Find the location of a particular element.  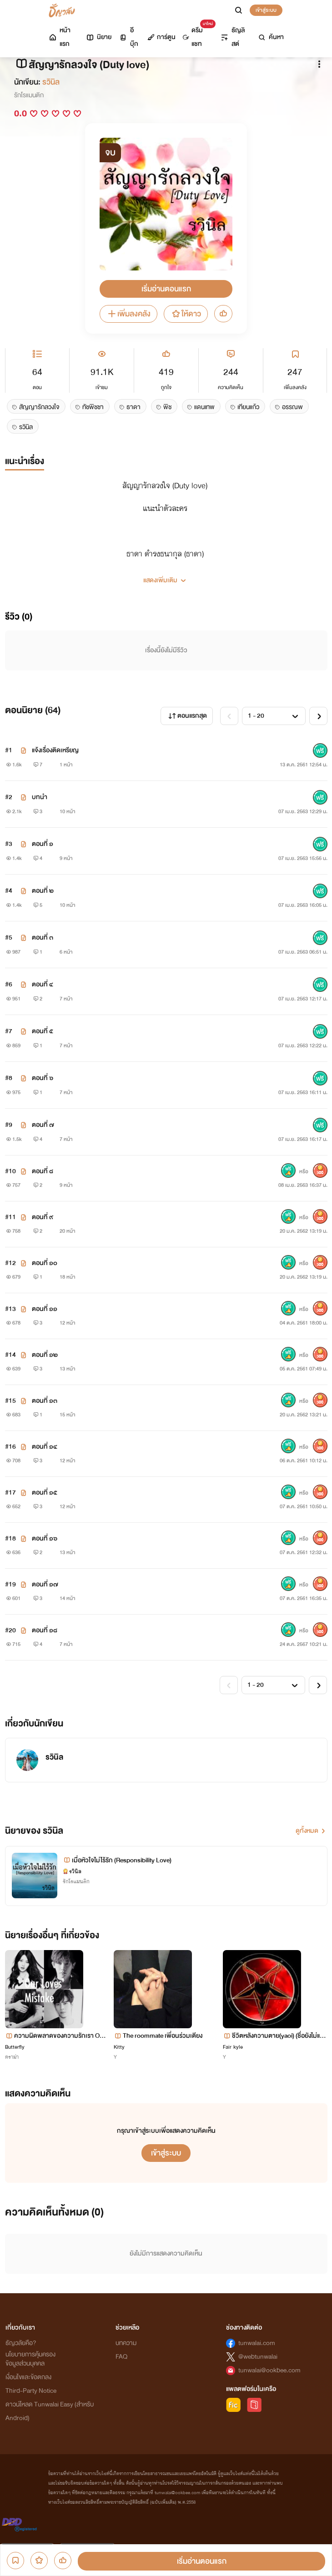

หน้าแรก is located at coordinates (59, 37).